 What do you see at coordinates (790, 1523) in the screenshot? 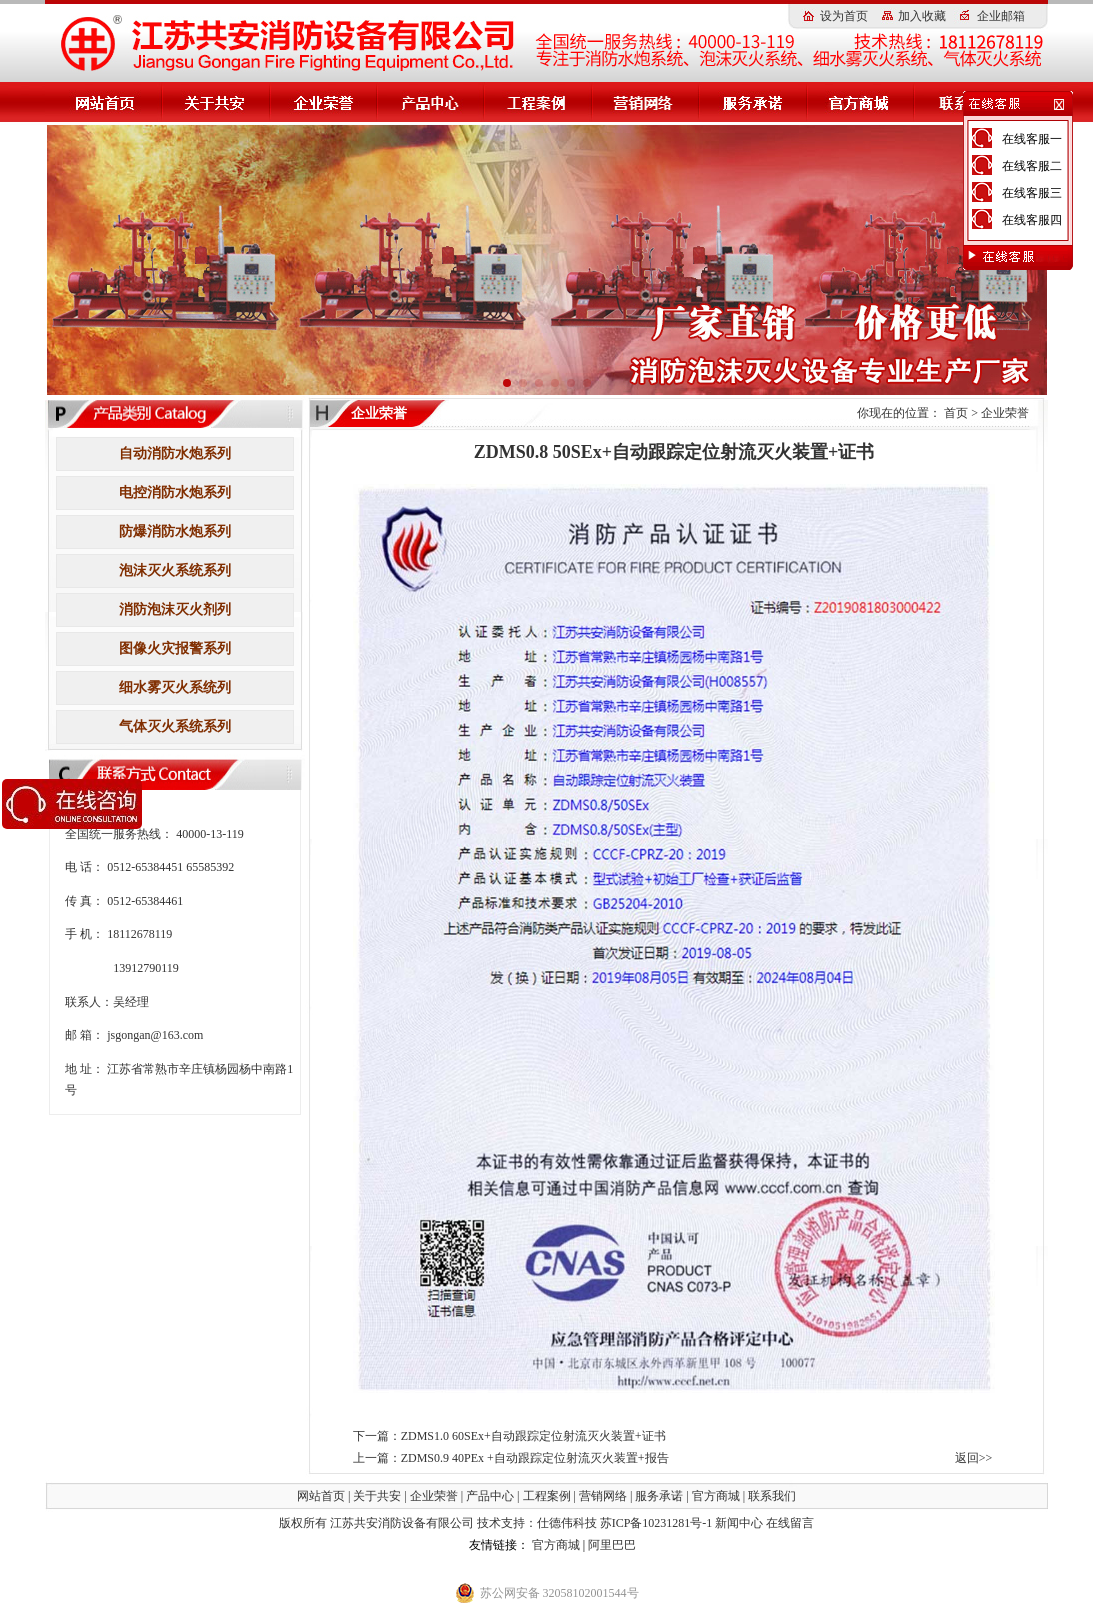
I see `在线留言` at bounding box center [790, 1523].